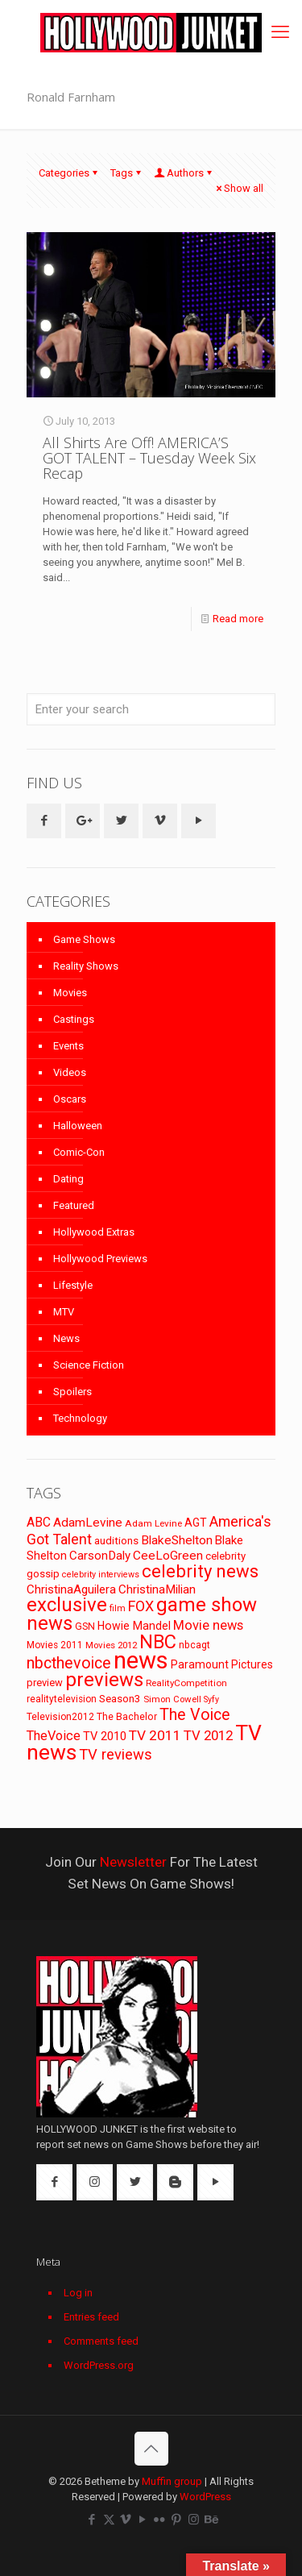  I want to click on ABC [ABC (118 items)], so click(39, 1522).